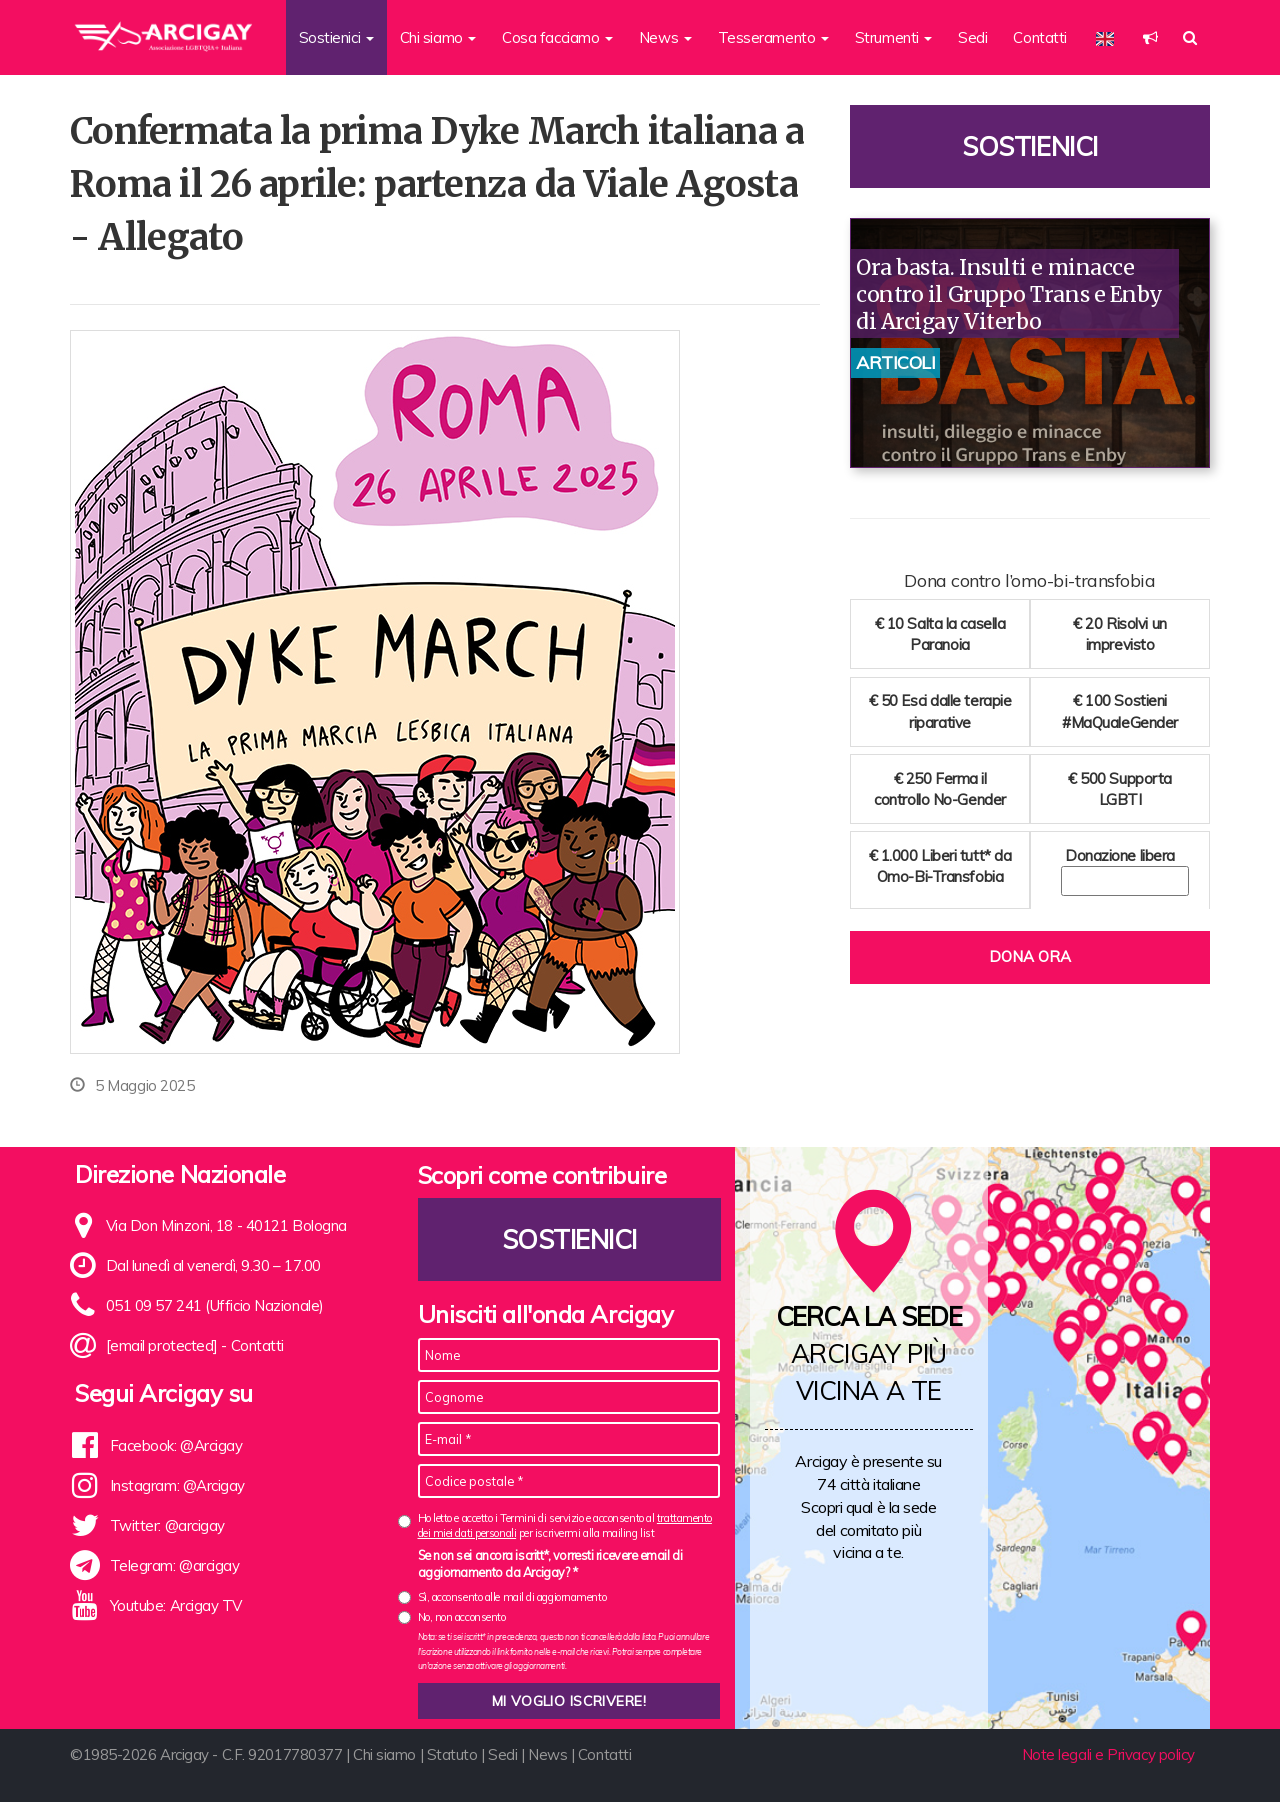 The width and height of the screenshot is (1280, 1802). What do you see at coordinates (215, 1305) in the screenshot?
I see `051 09 57 241 (Ufficio Nazionale)` at bounding box center [215, 1305].